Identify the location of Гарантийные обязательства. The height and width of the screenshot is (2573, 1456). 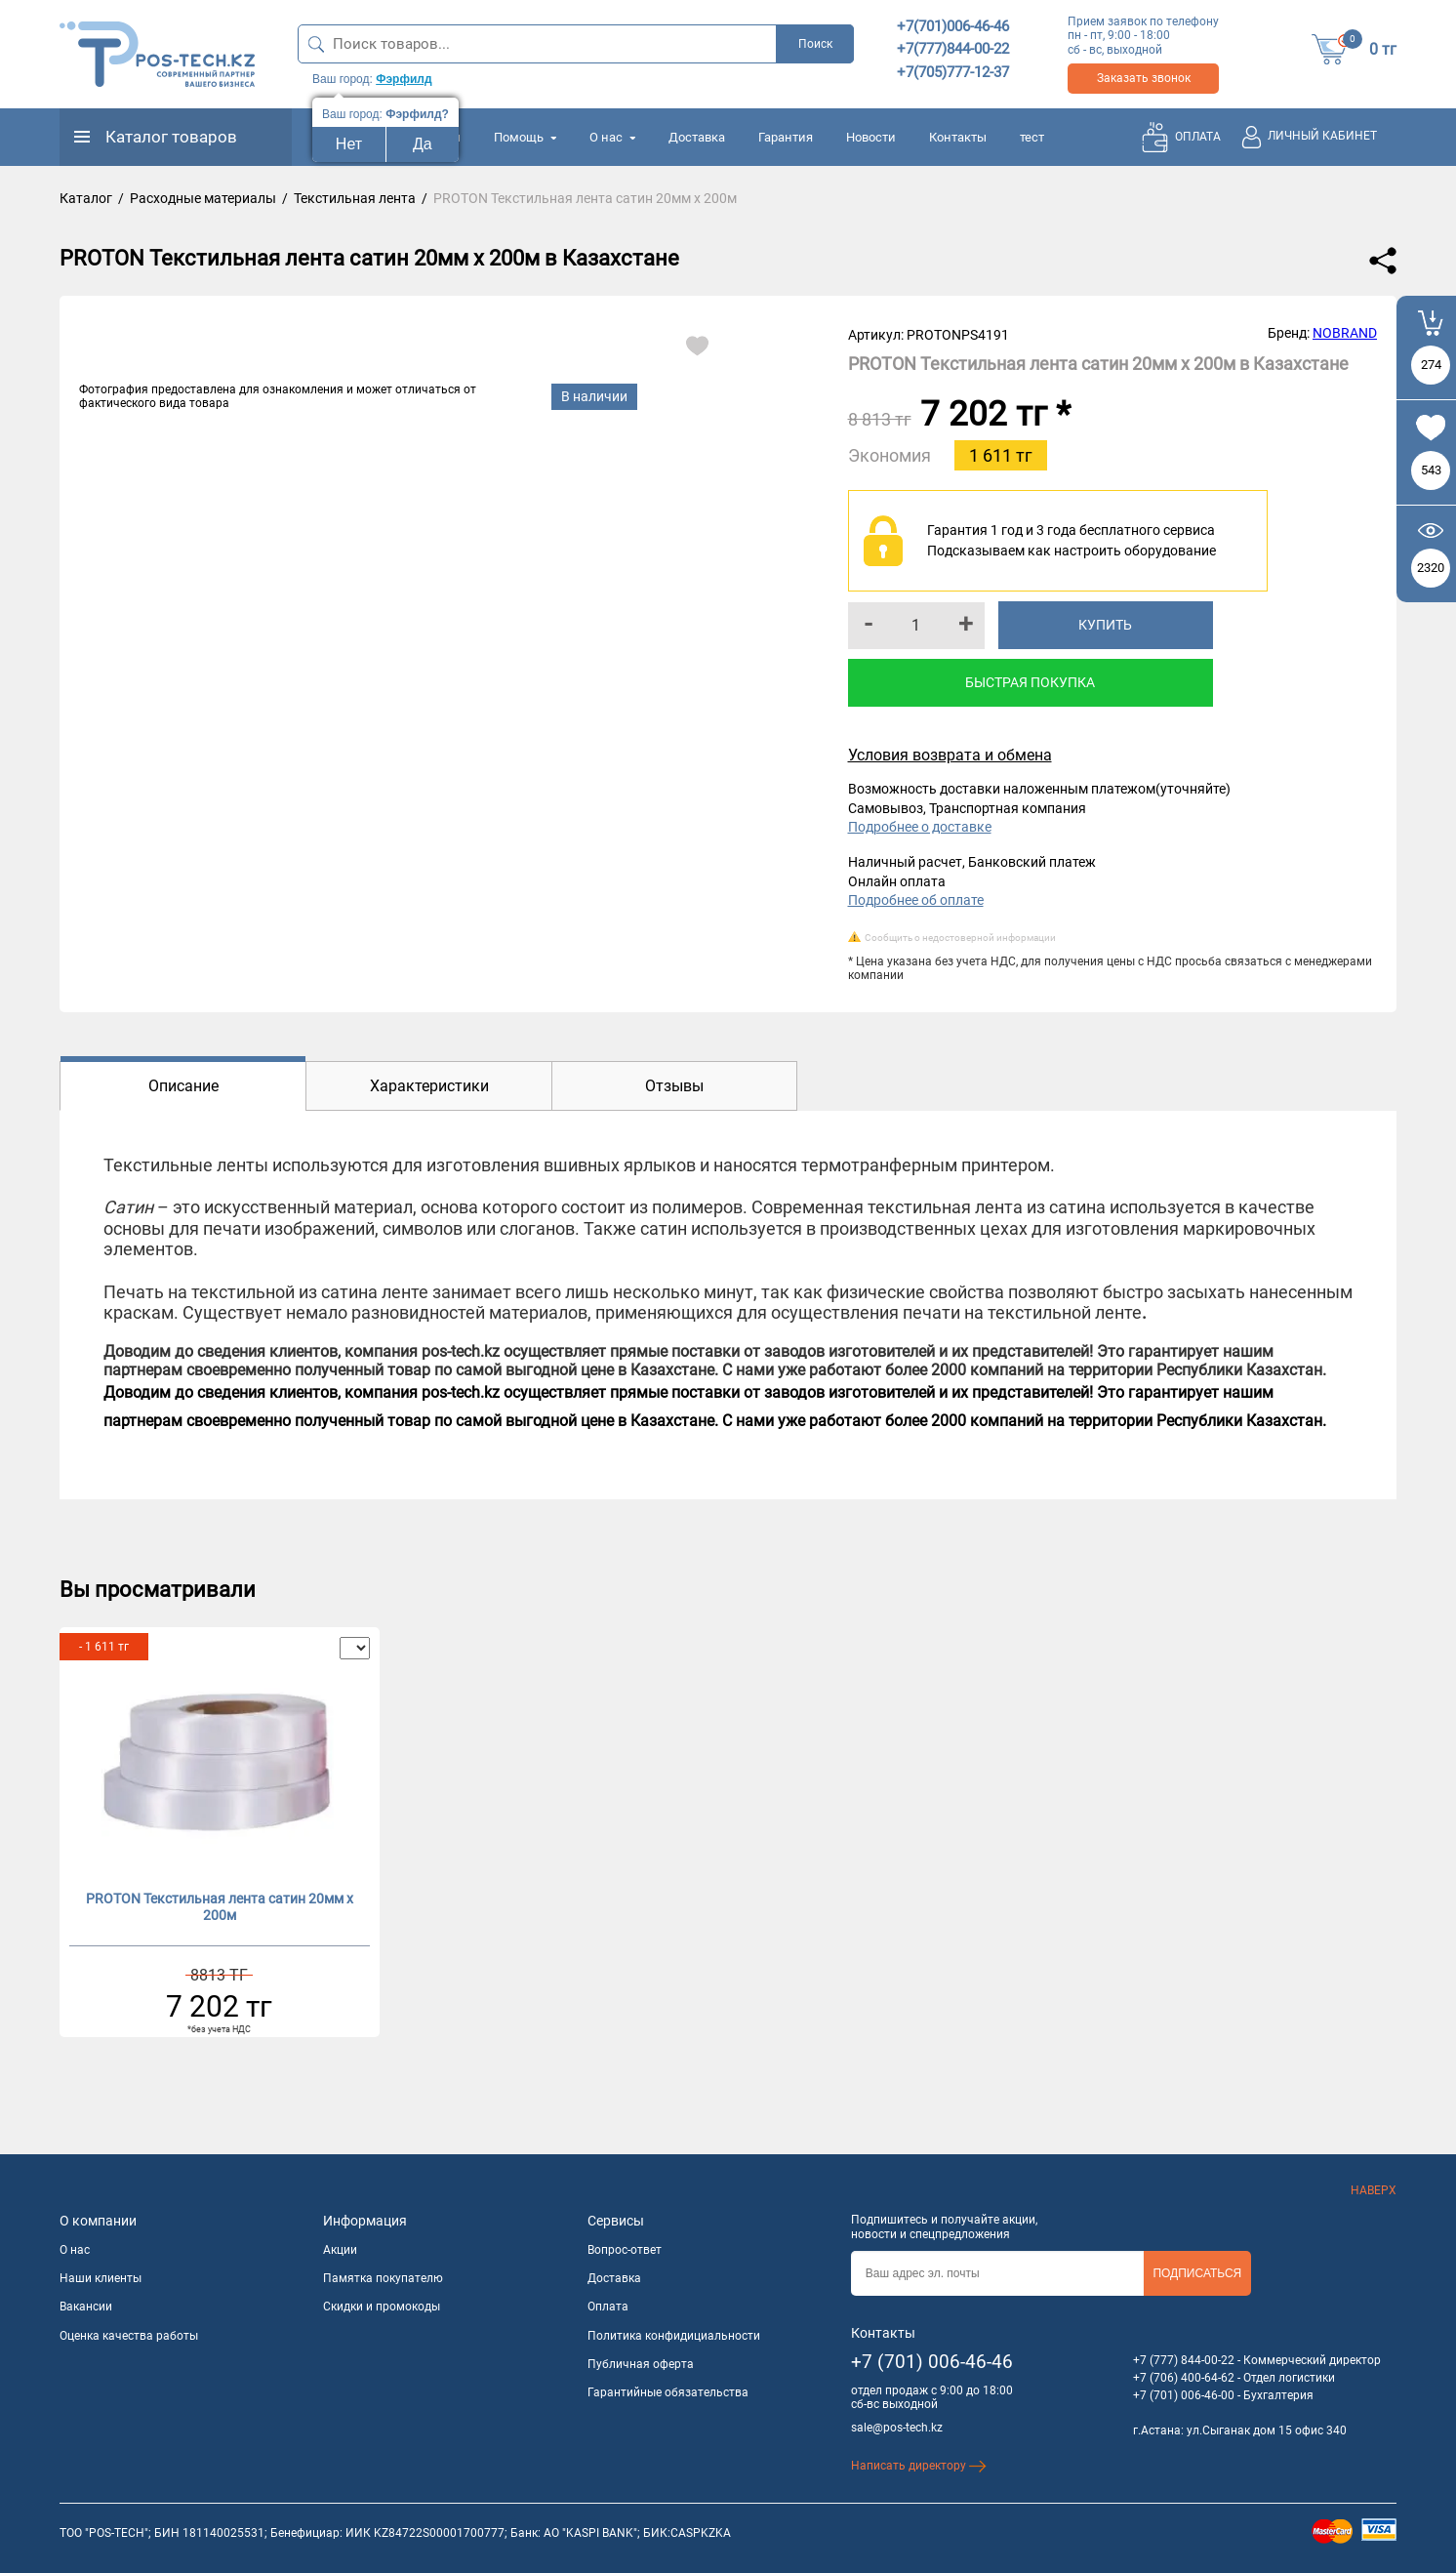
(667, 2392).